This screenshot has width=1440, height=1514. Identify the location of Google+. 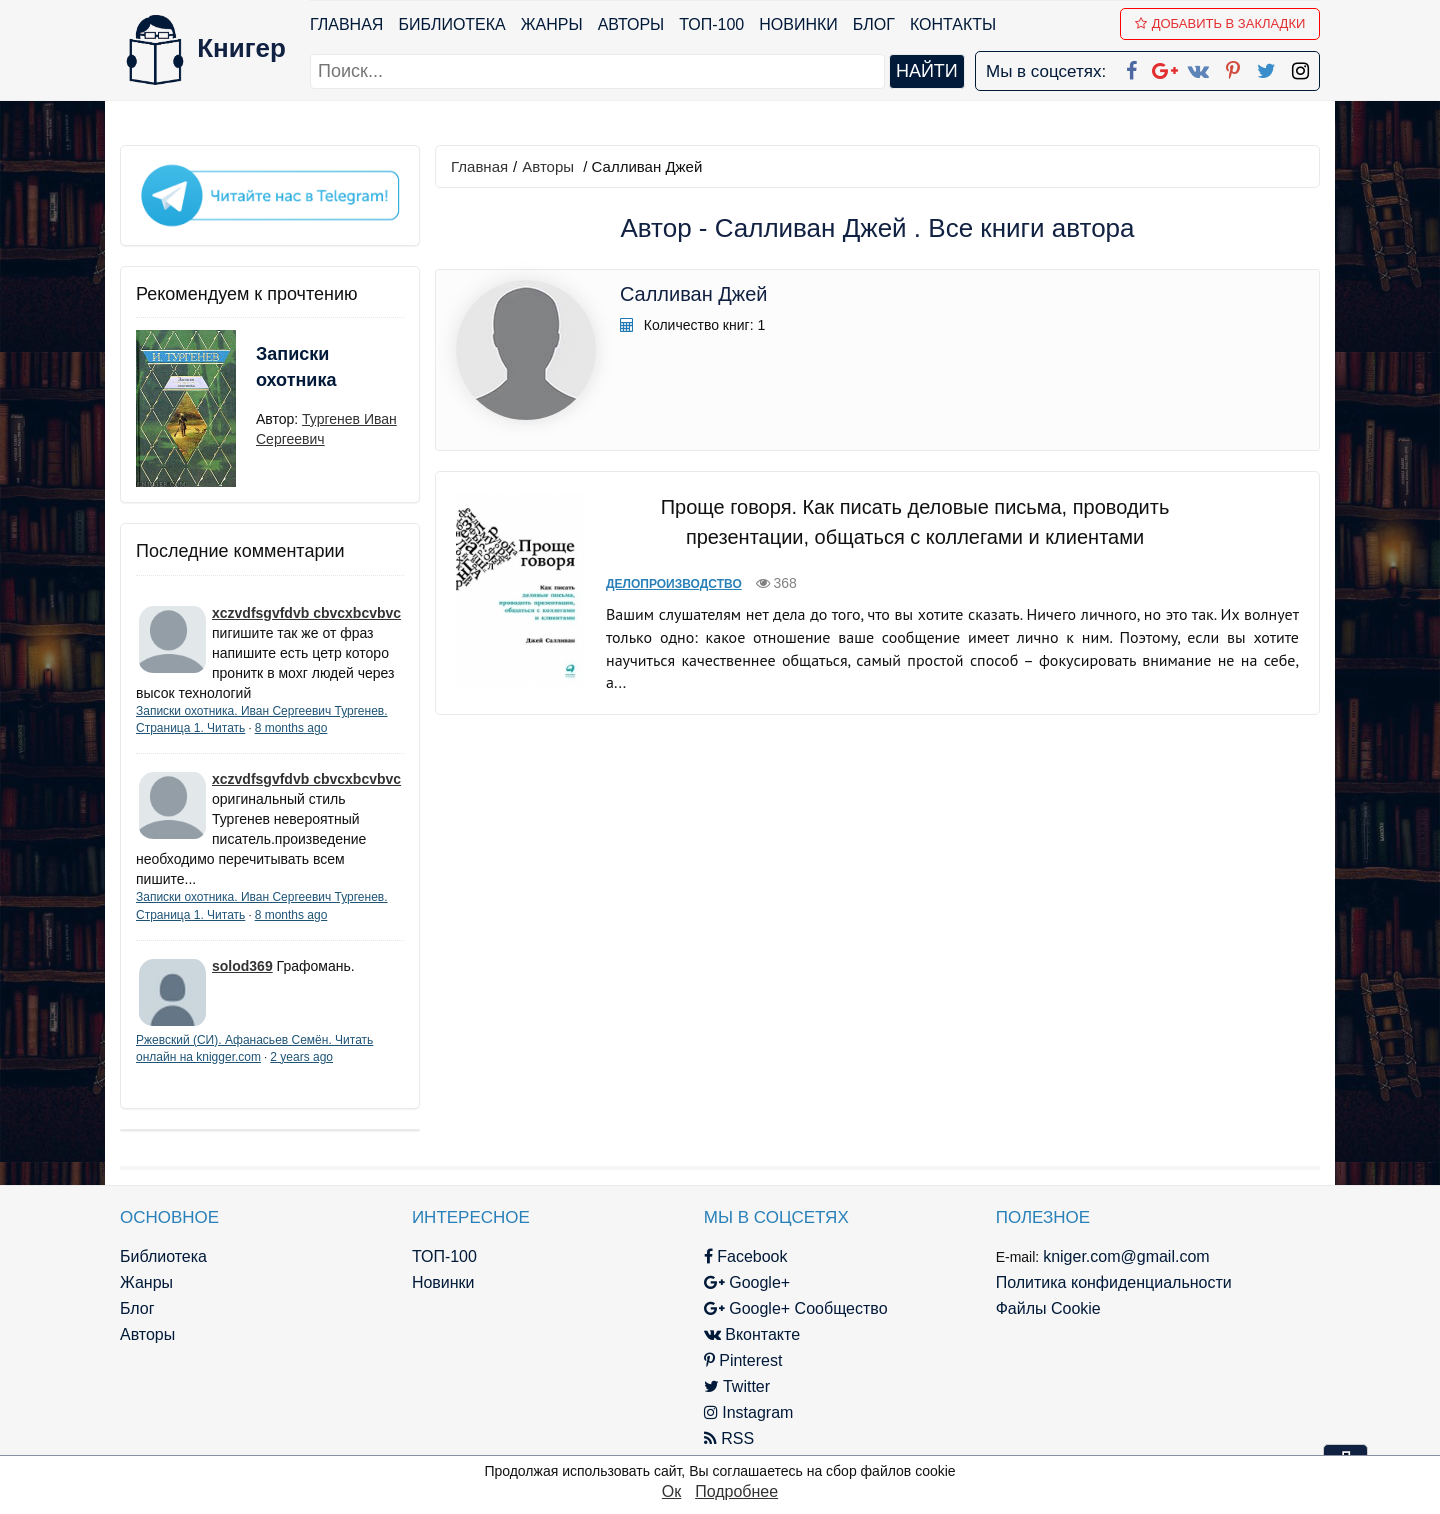
(747, 1282).